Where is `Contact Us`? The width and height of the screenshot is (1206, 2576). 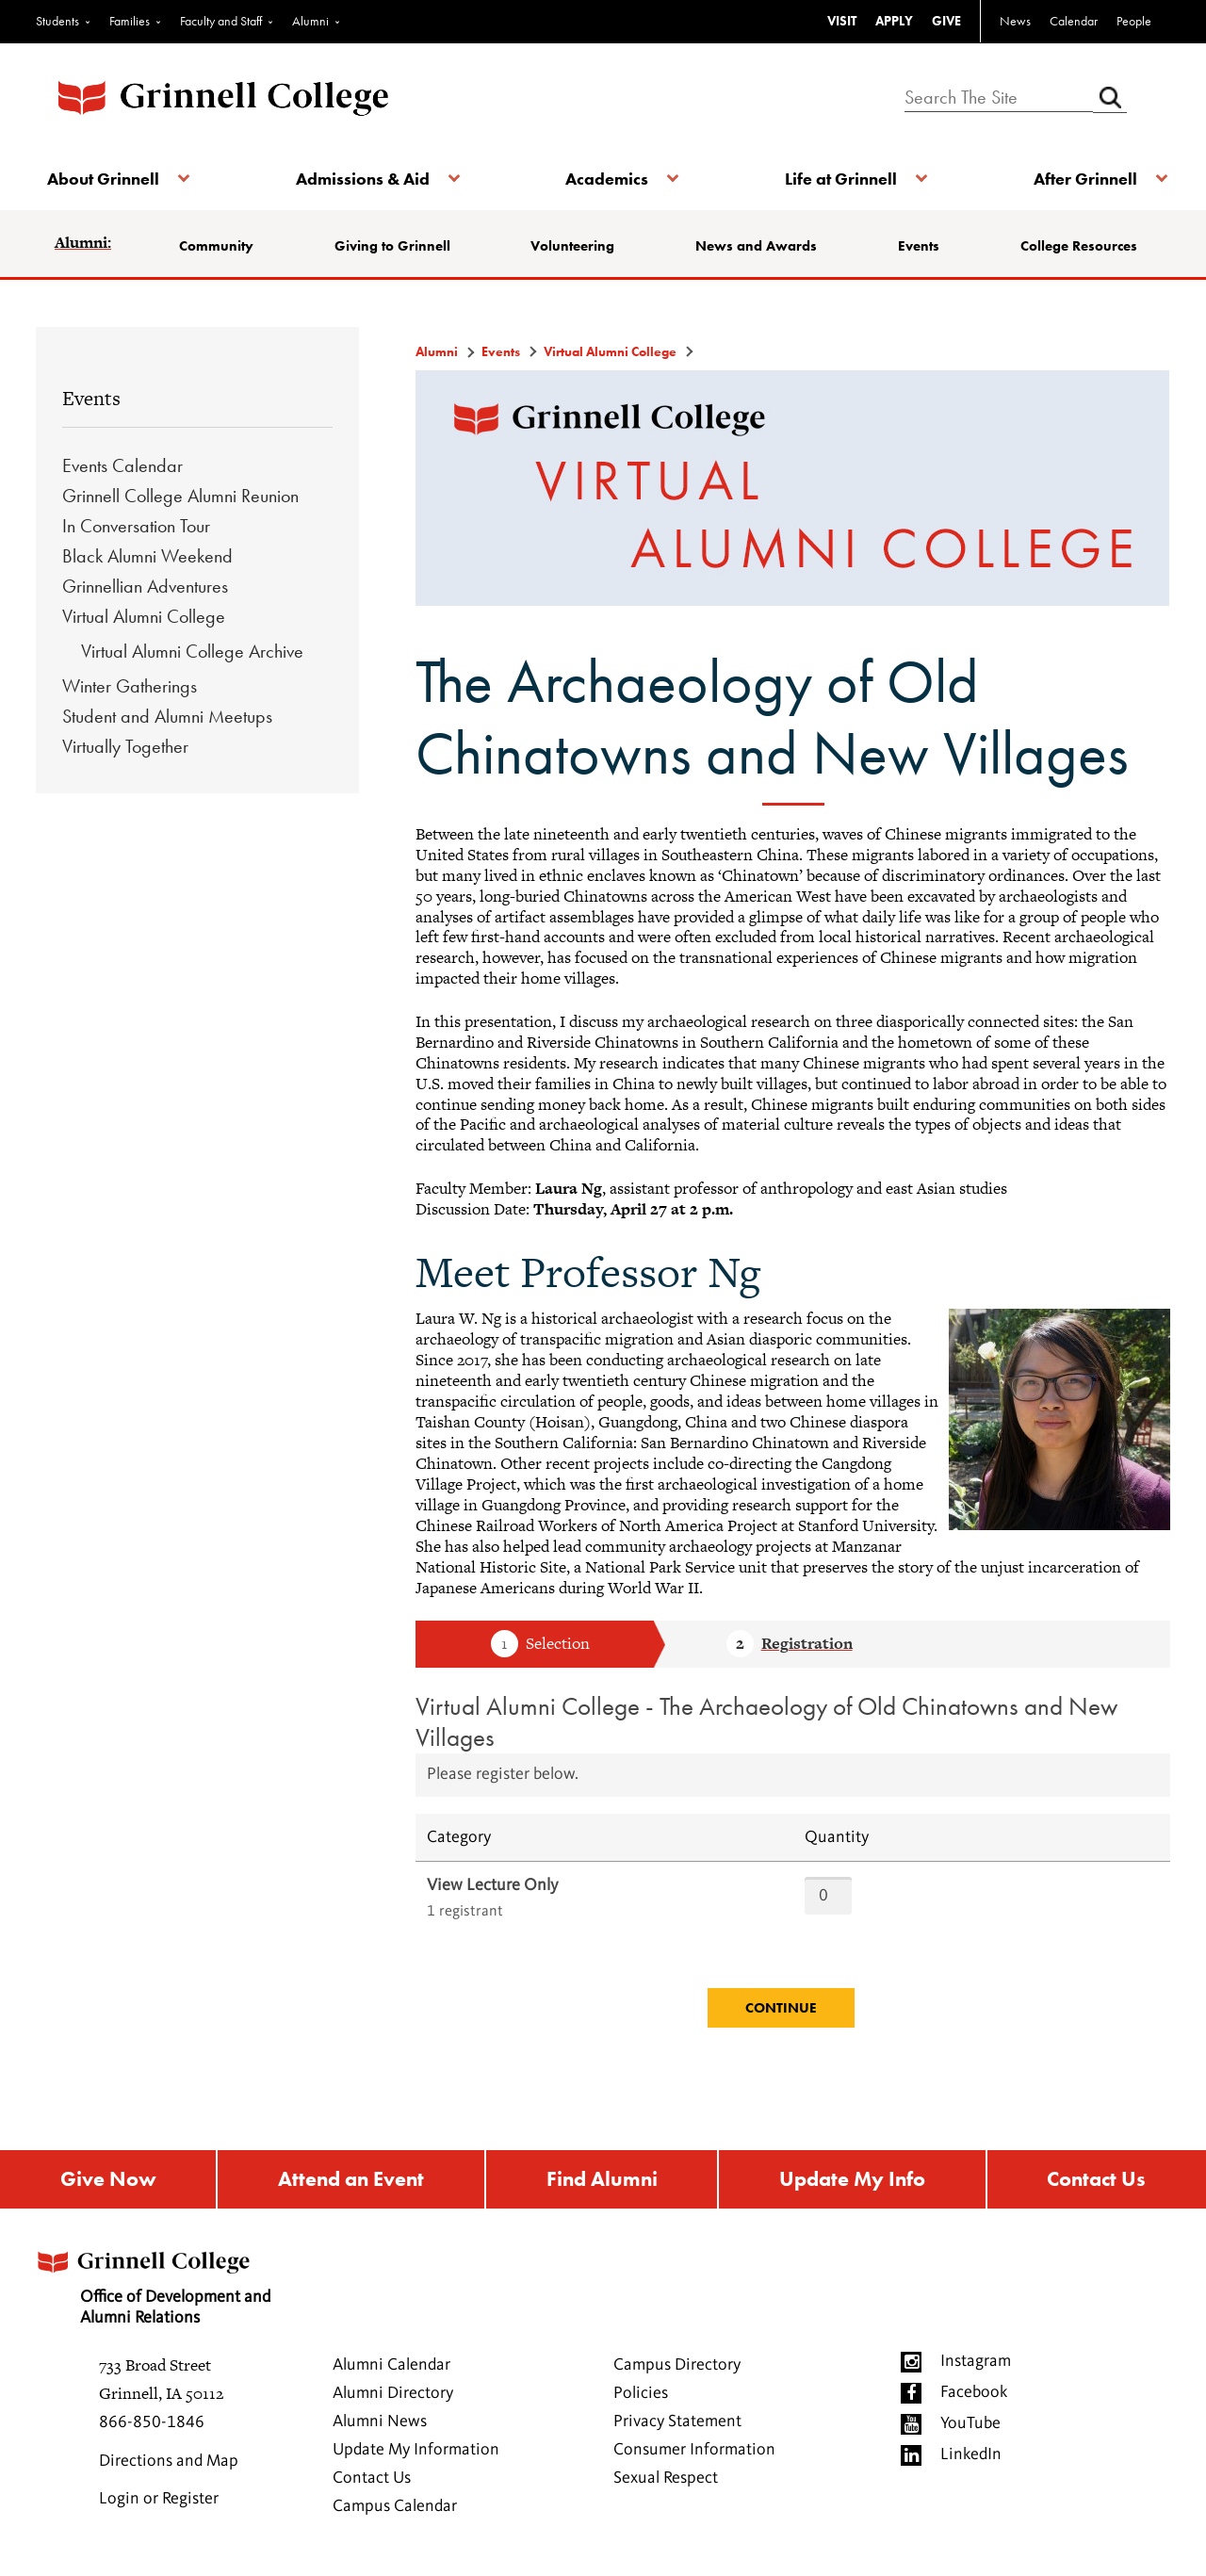 Contact Us is located at coordinates (1097, 2181).